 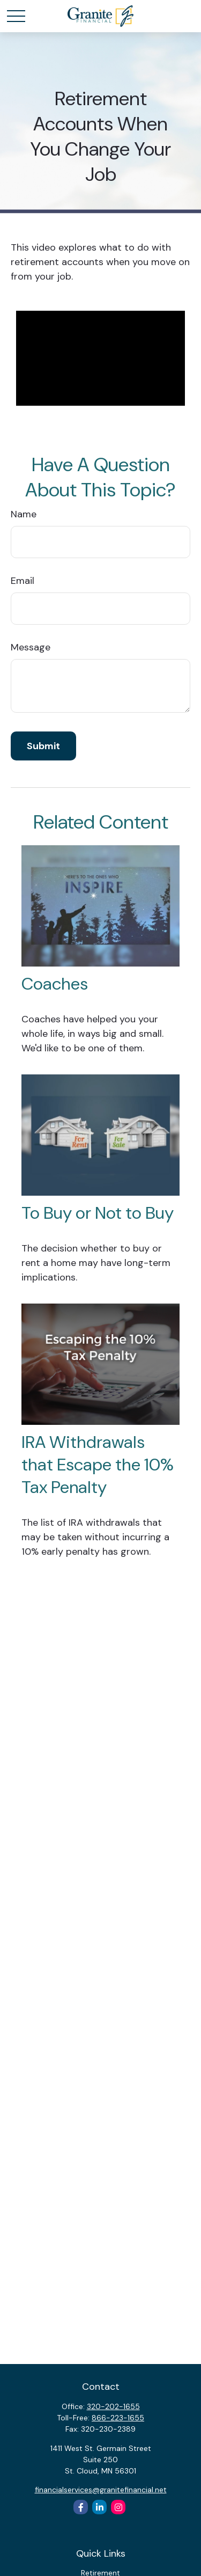 What do you see at coordinates (99, 2507) in the screenshot?
I see `[LinkedIn]` at bounding box center [99, 2507].